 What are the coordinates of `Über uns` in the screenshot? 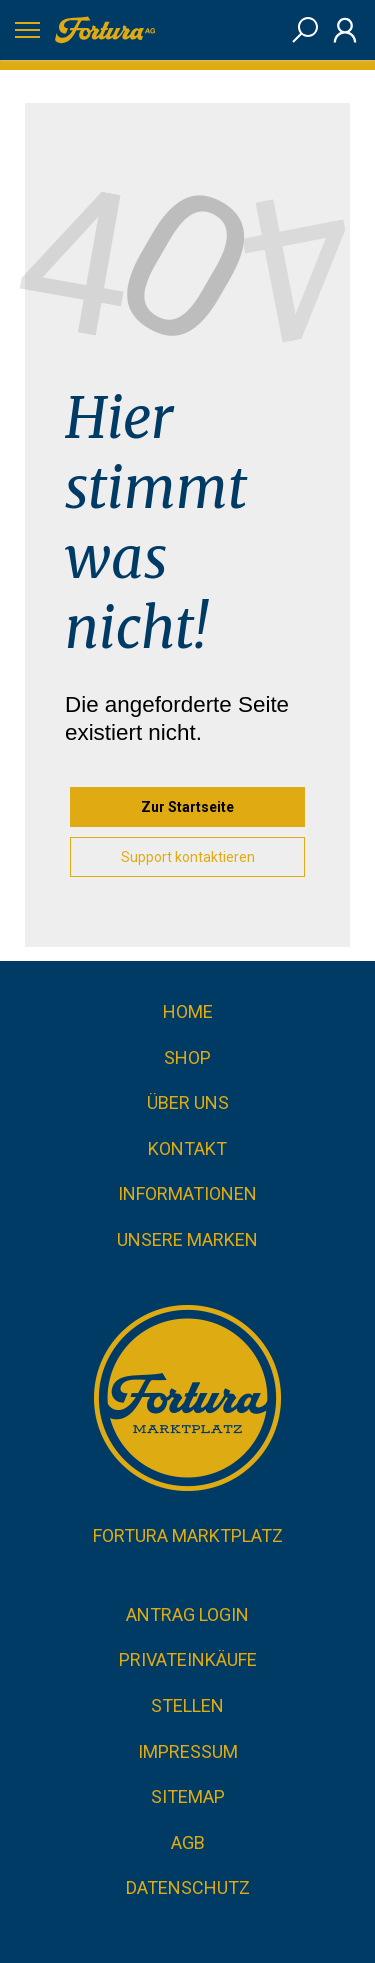 It's located at (188, 1102).